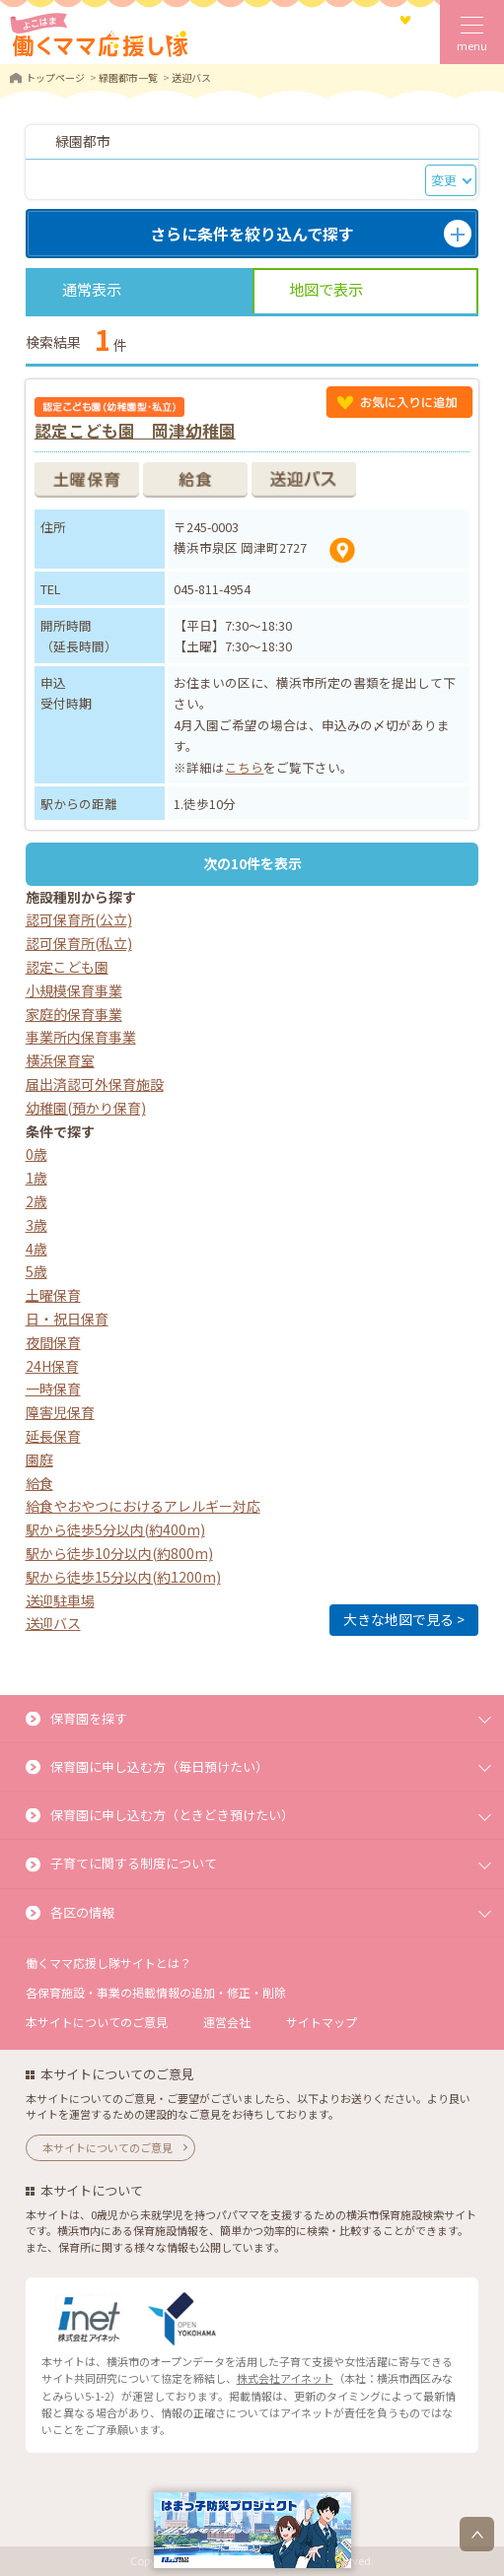 The height and width of the screenshot is (2576, 504). Describe the element at coordinates (133, 1863) in the screenshot. I see `子育てに関する制度について` at that location.